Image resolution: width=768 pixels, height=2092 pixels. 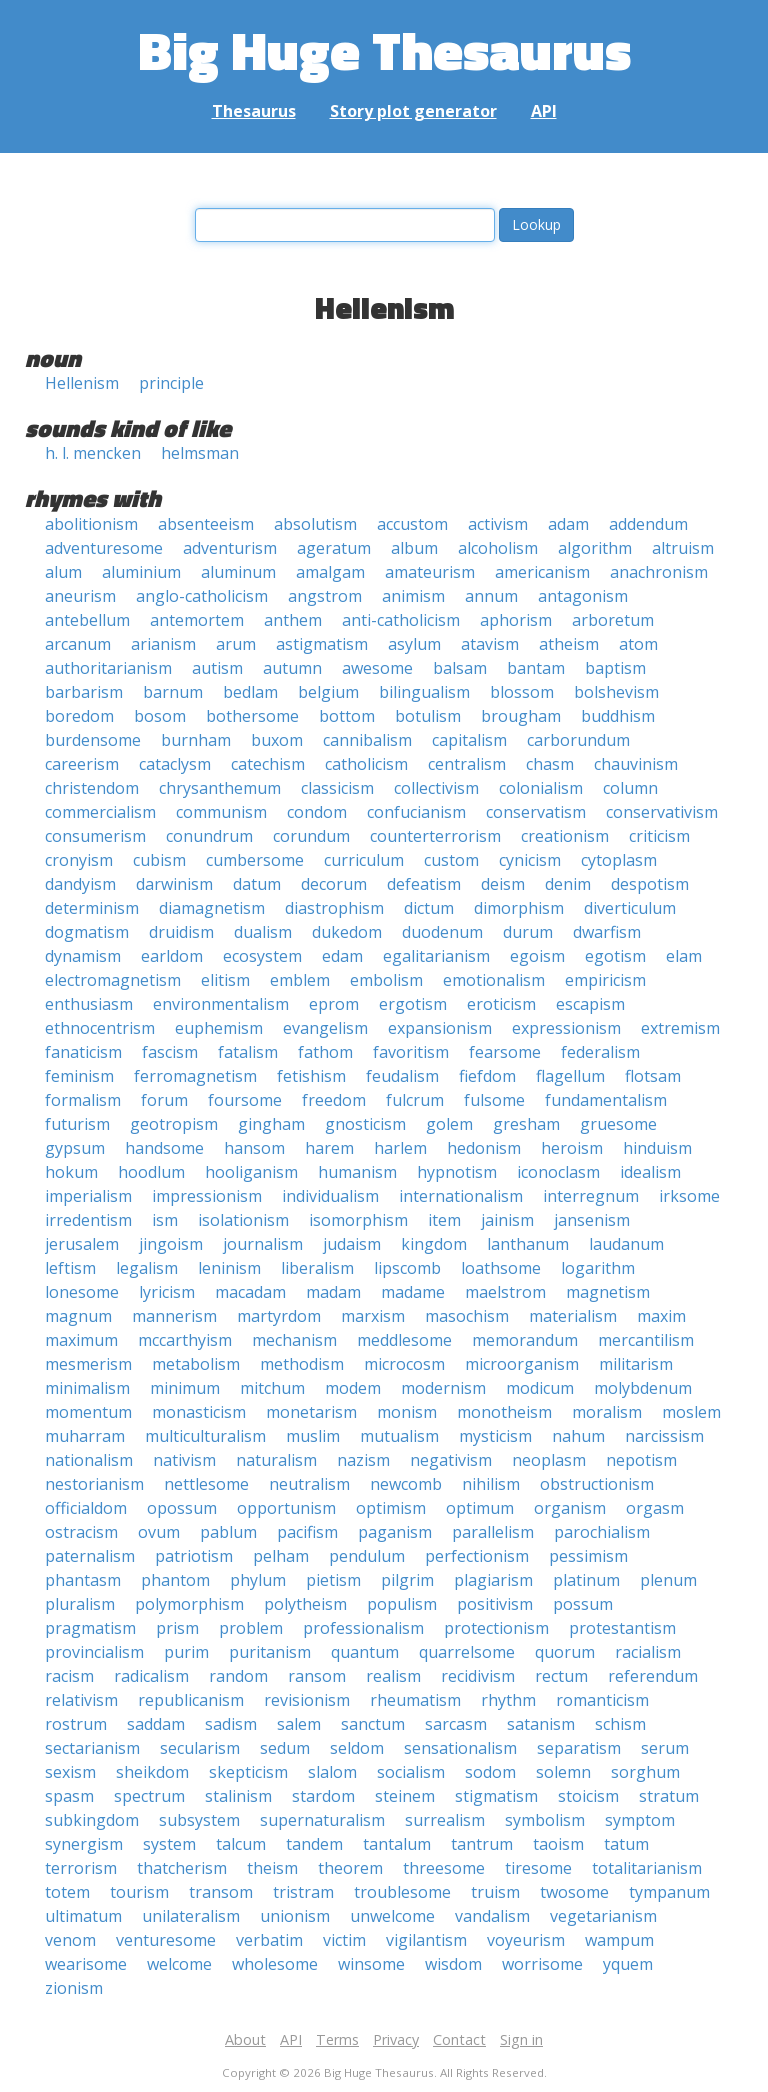 I want to click on sadism, so click(x=231, y=1724).